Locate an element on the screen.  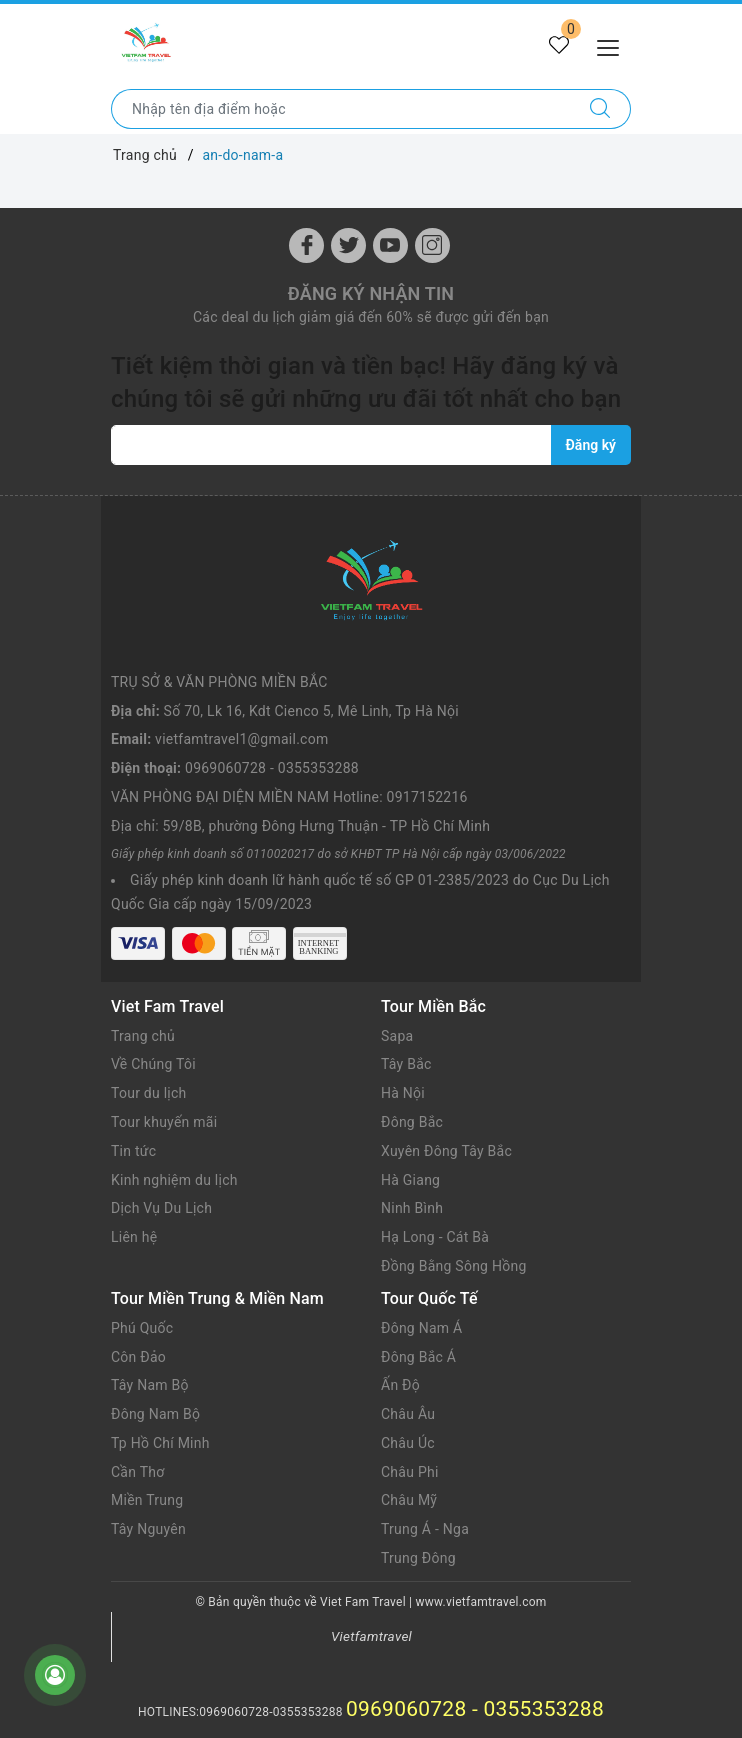
Đăng ký [Đăng ký nhận tin] is located at coordinates (591, 445).